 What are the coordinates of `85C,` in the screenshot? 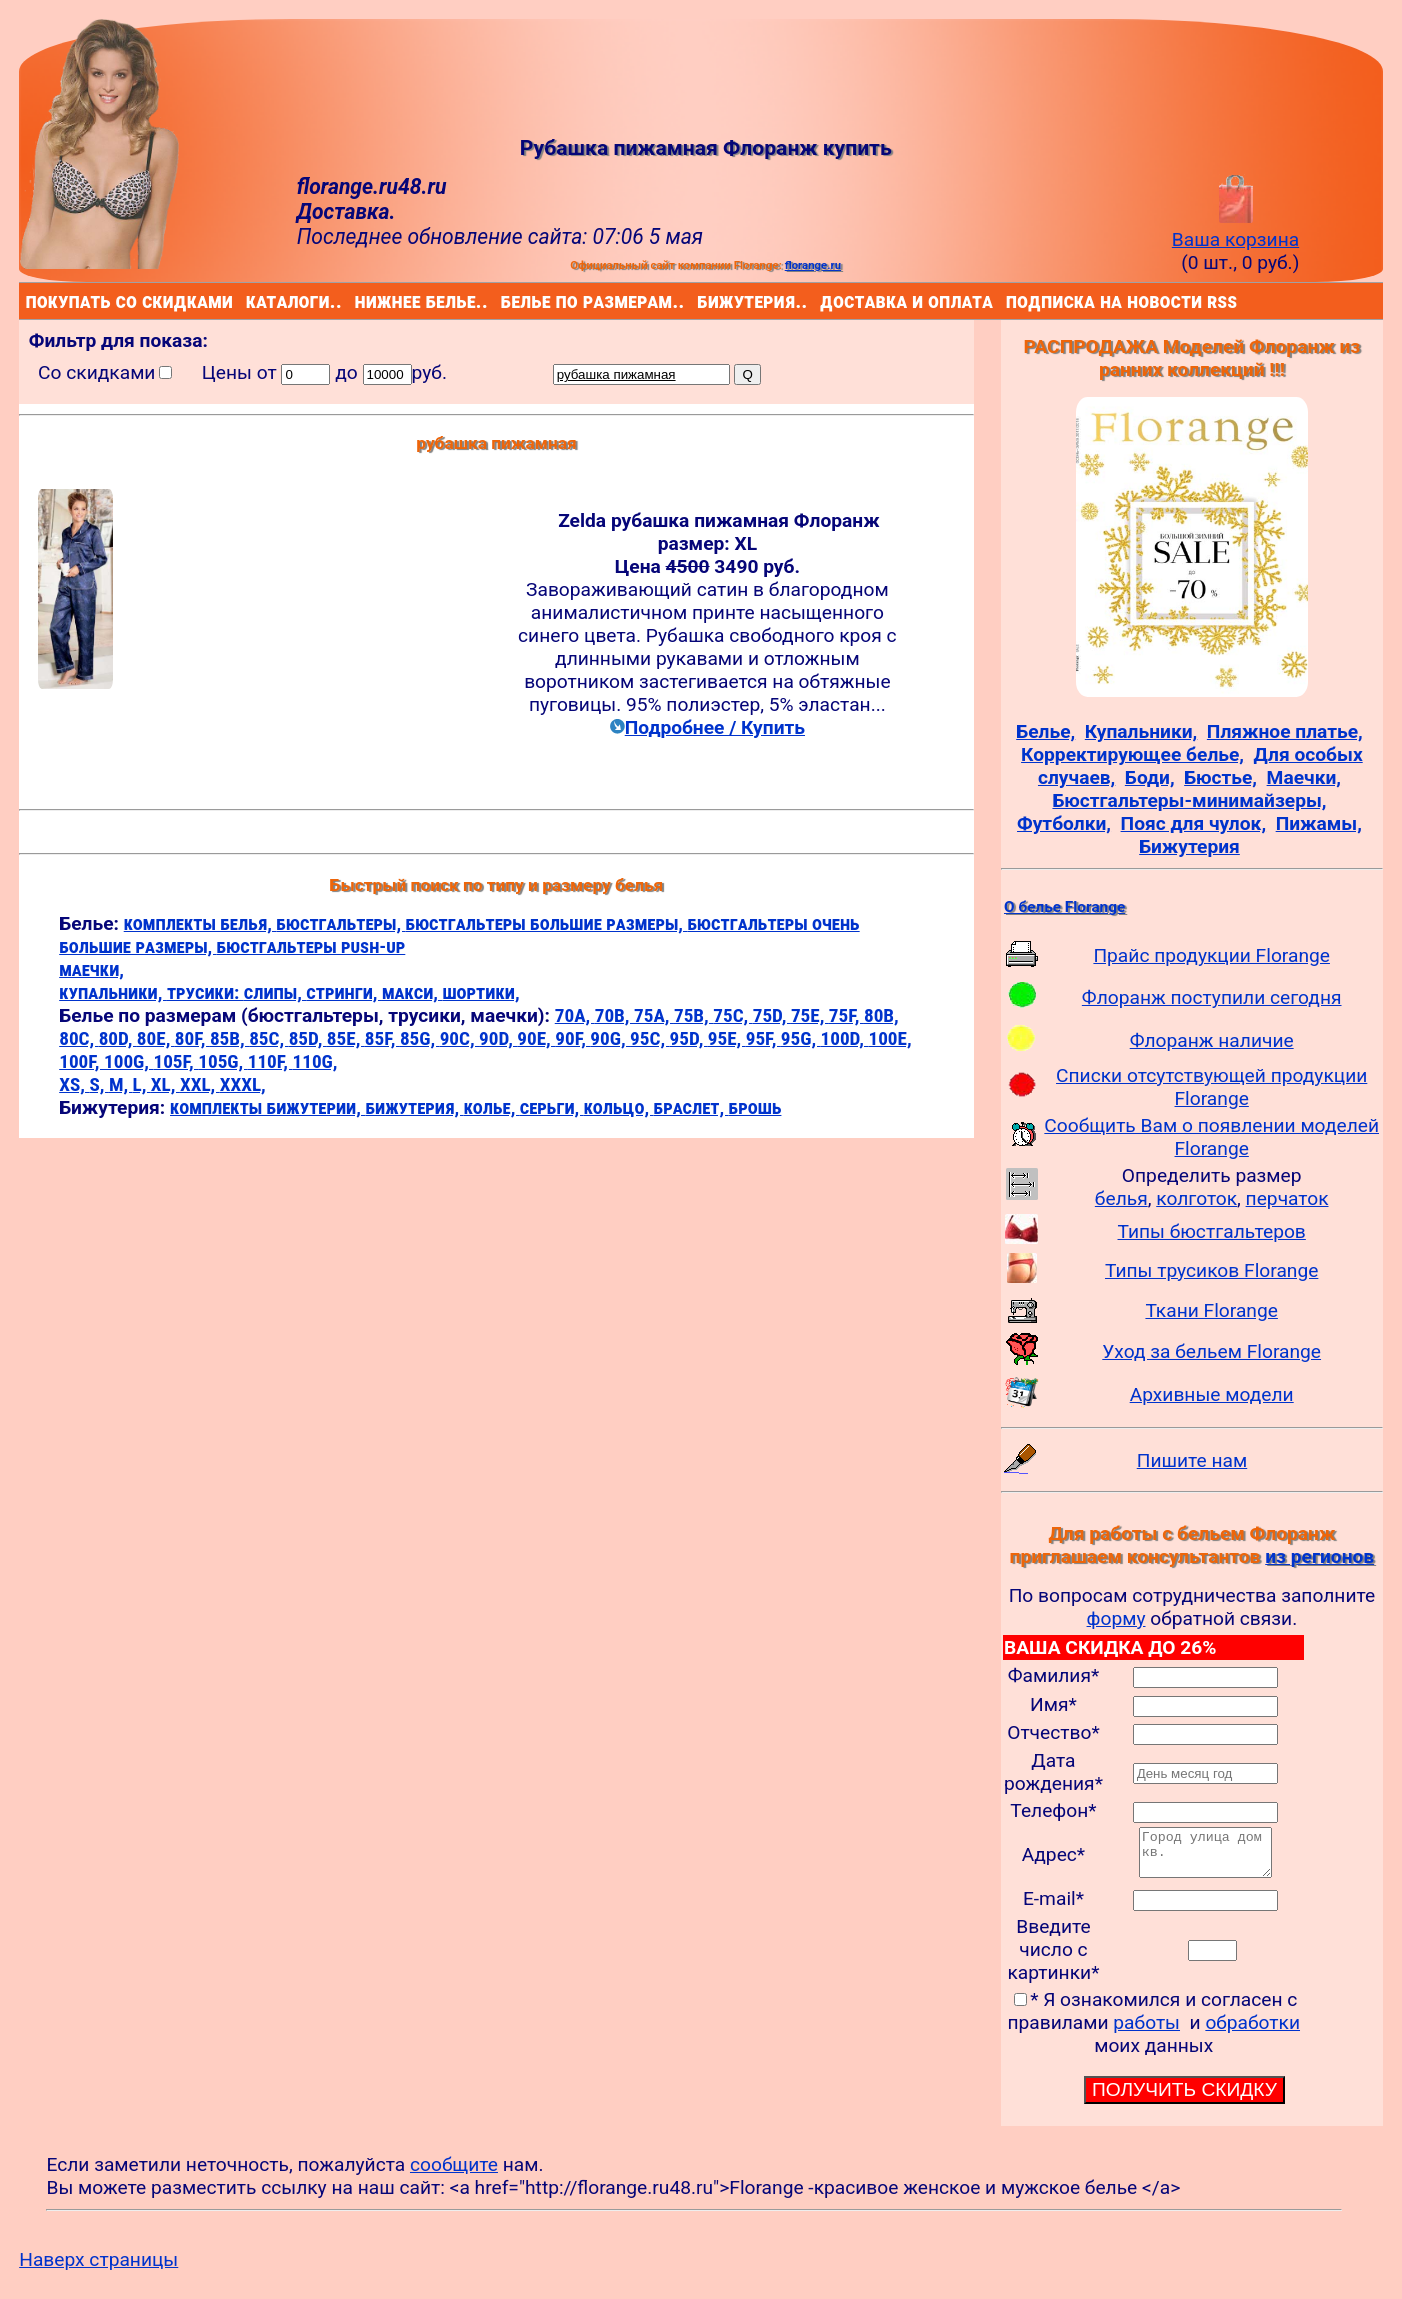 It's located at (268, 1038).